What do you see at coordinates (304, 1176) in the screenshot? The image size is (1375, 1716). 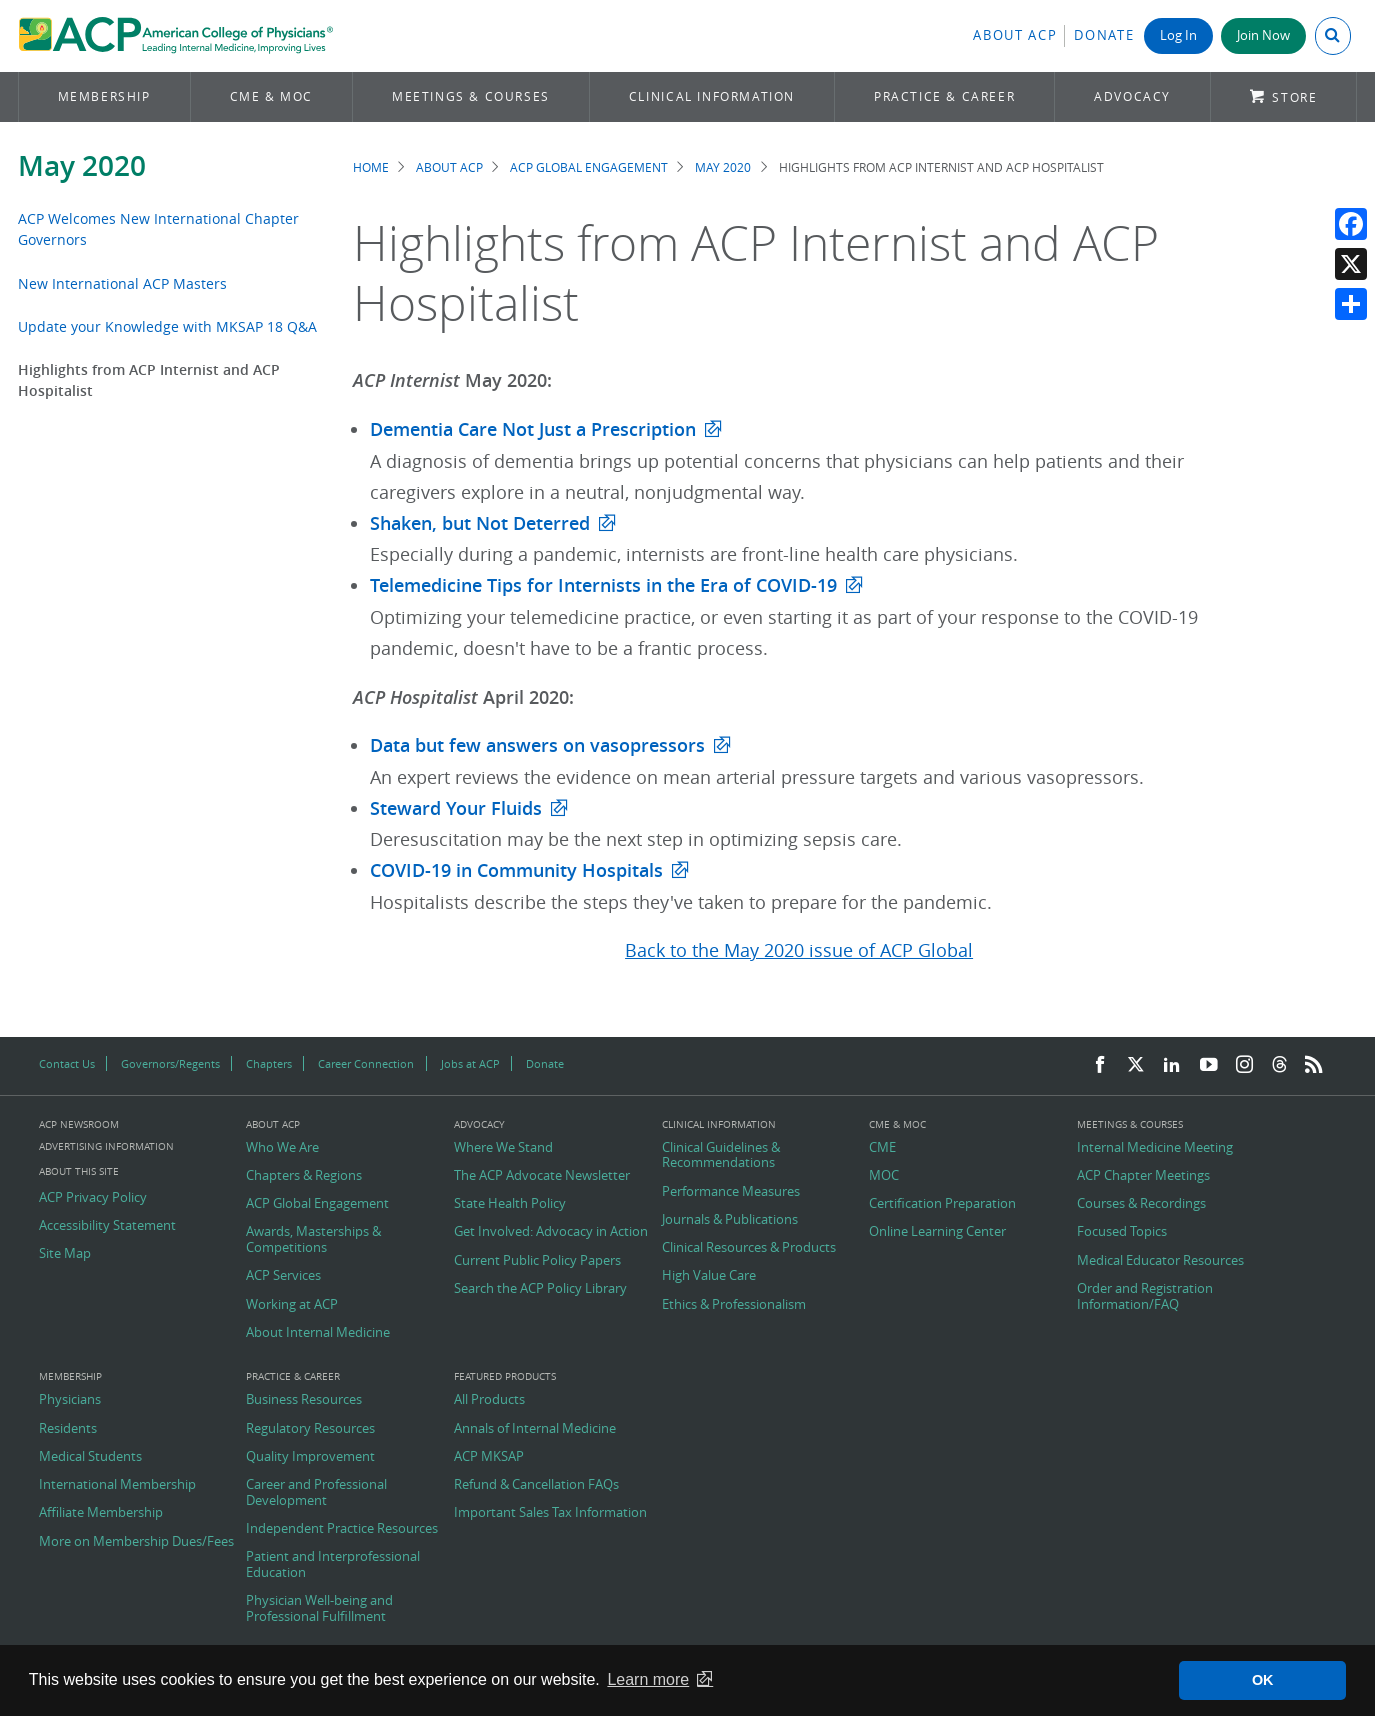 I see `Chapters & Regions` at bounding box center [304, 1176].